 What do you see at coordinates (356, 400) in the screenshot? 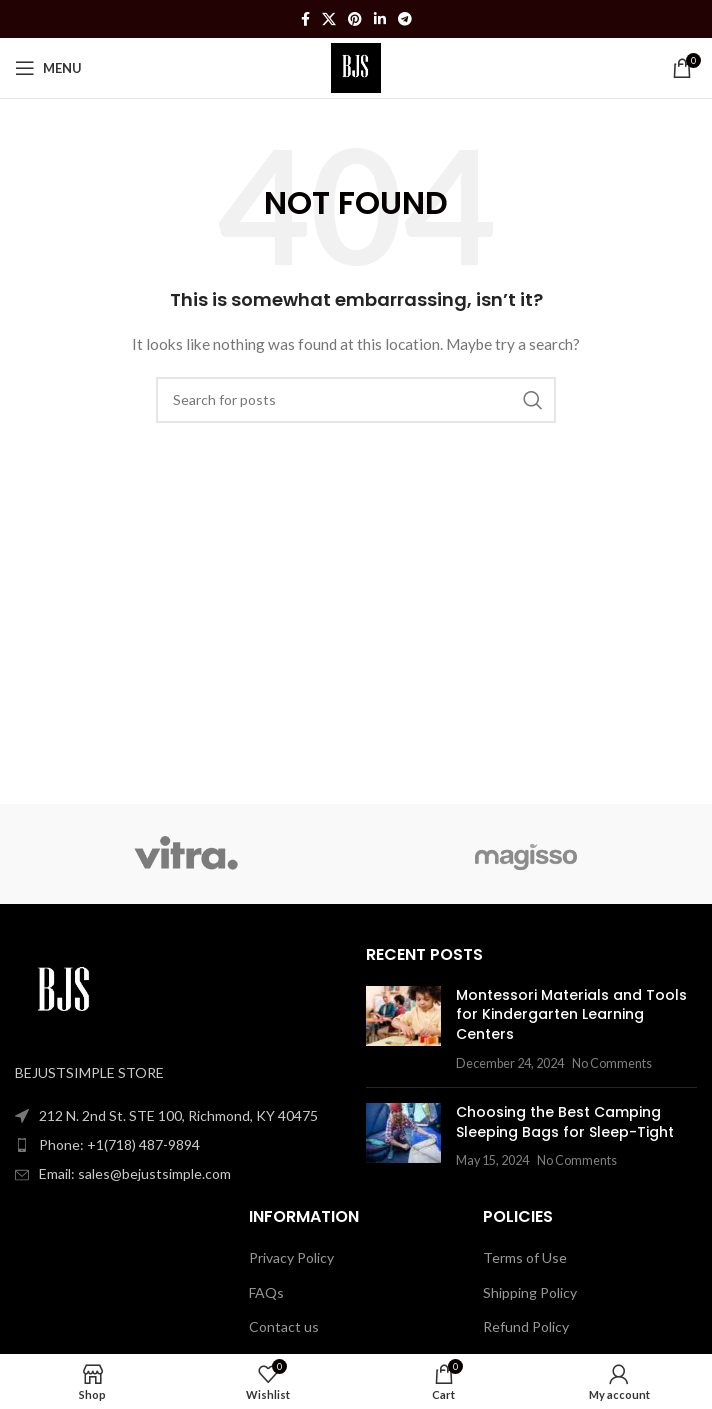
I see `[Search]` at bounding box center [356, 400].